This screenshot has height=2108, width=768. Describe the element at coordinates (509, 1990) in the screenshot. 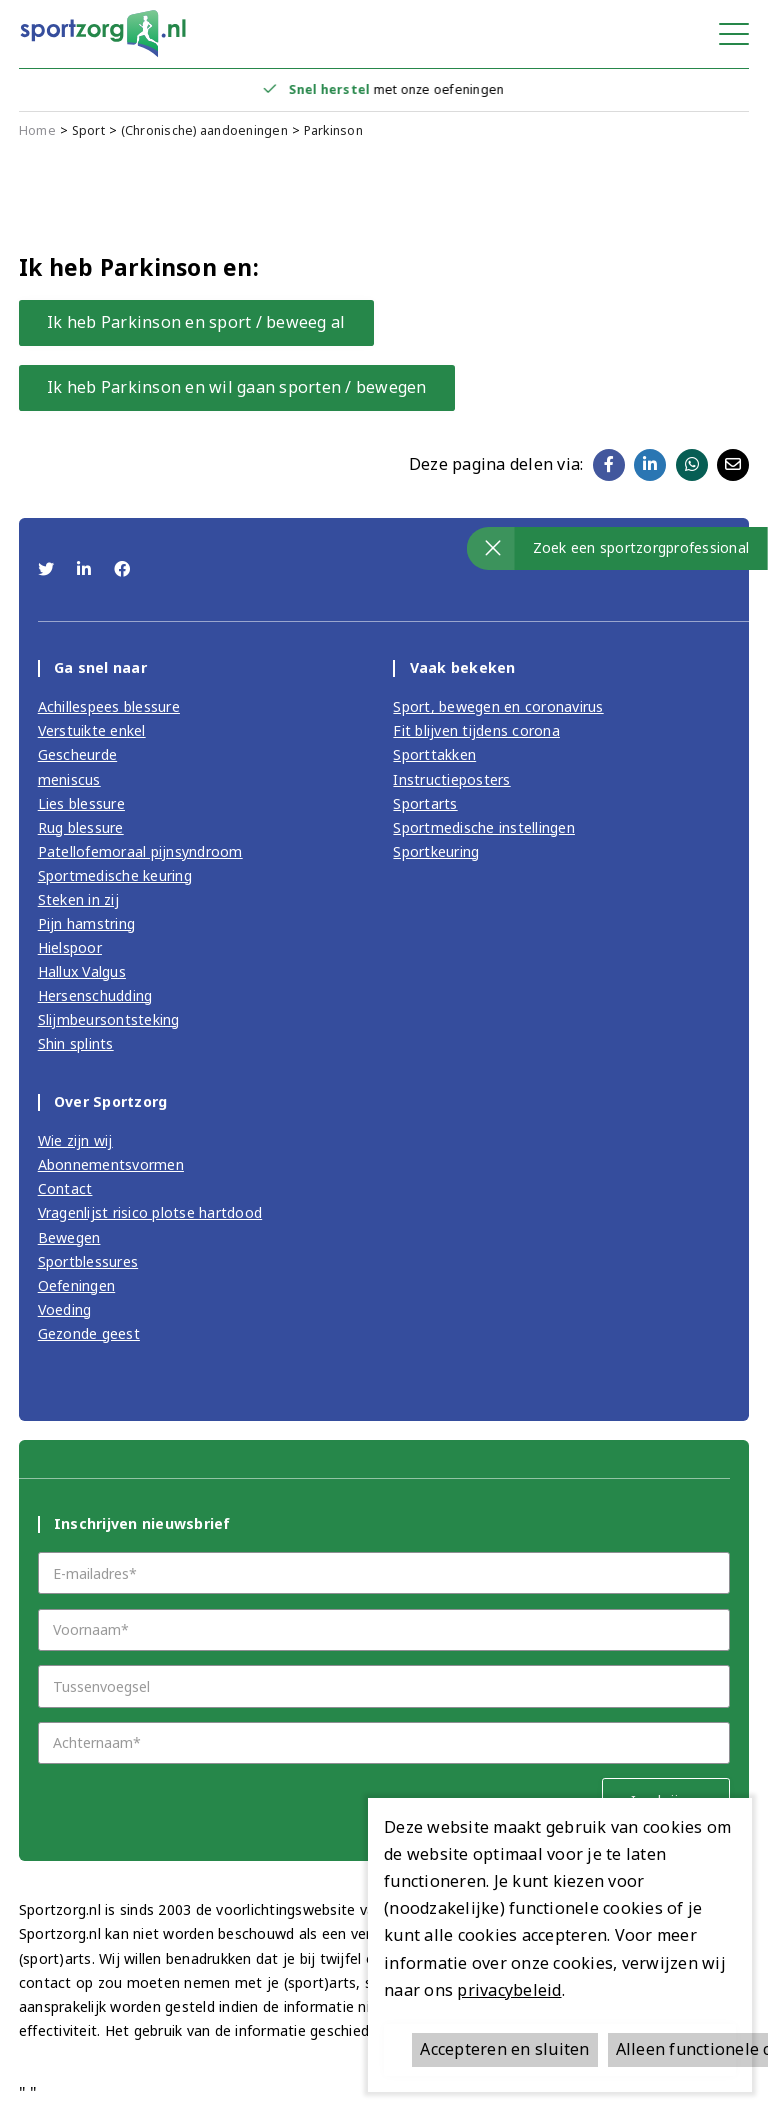

I see `privacybeleid` at that location.